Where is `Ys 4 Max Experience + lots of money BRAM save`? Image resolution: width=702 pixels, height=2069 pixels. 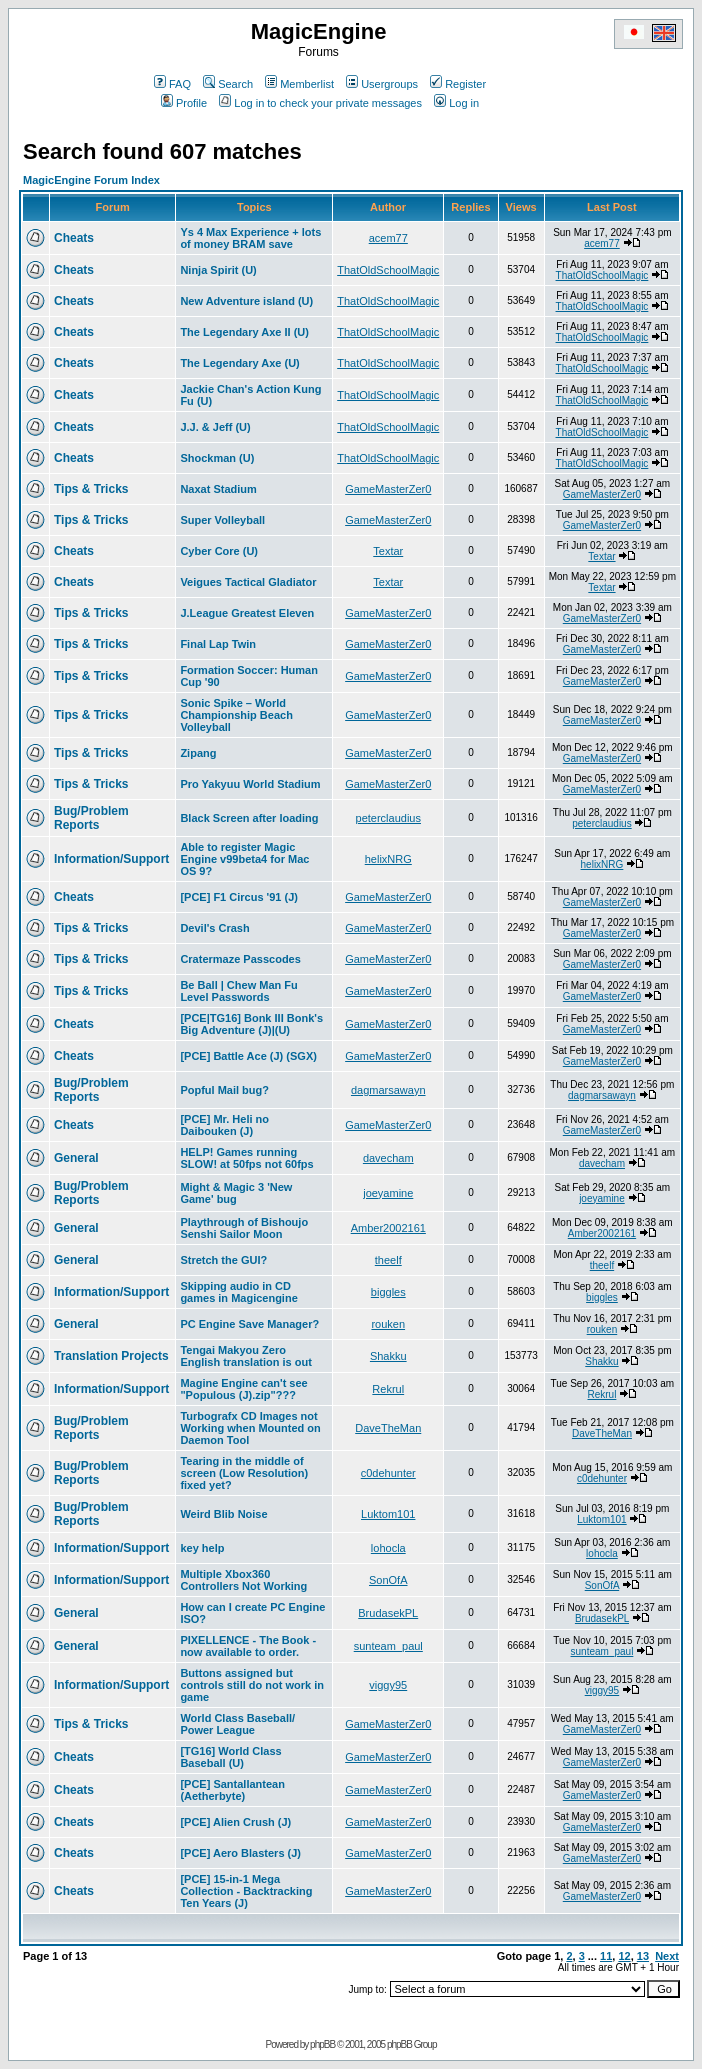
Ys 4 Max Experience + lots of money BRAM save is located at coordinates (250, 238).